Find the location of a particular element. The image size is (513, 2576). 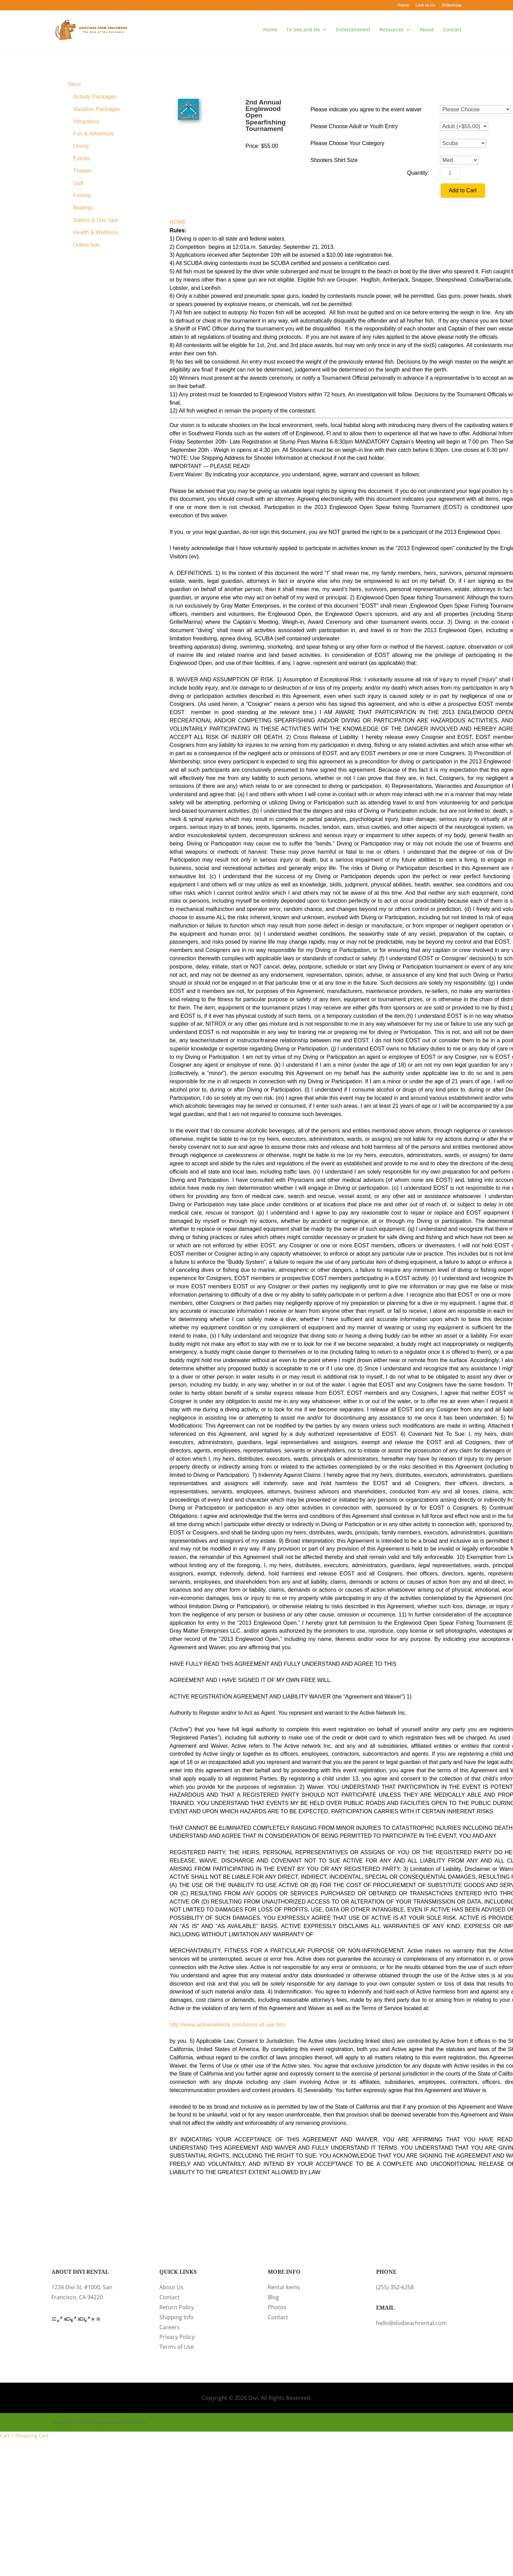

Attractions is located at coordinates (86, 121).